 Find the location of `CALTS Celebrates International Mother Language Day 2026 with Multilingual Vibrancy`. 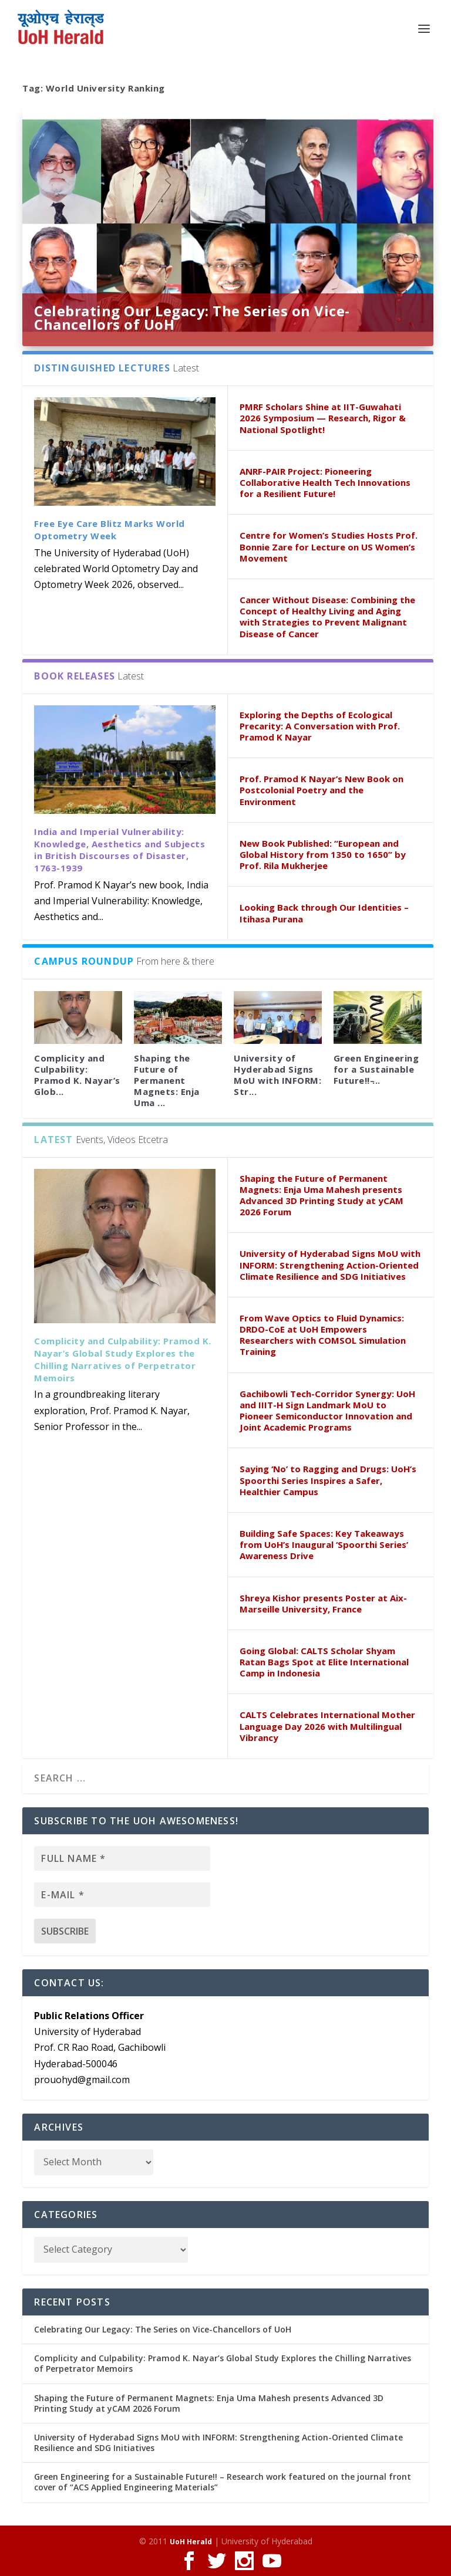

CALTS Celebrates International Mother Language Day 2026 with Multilingual Vibrancy is located at coordinates (327, 1726).